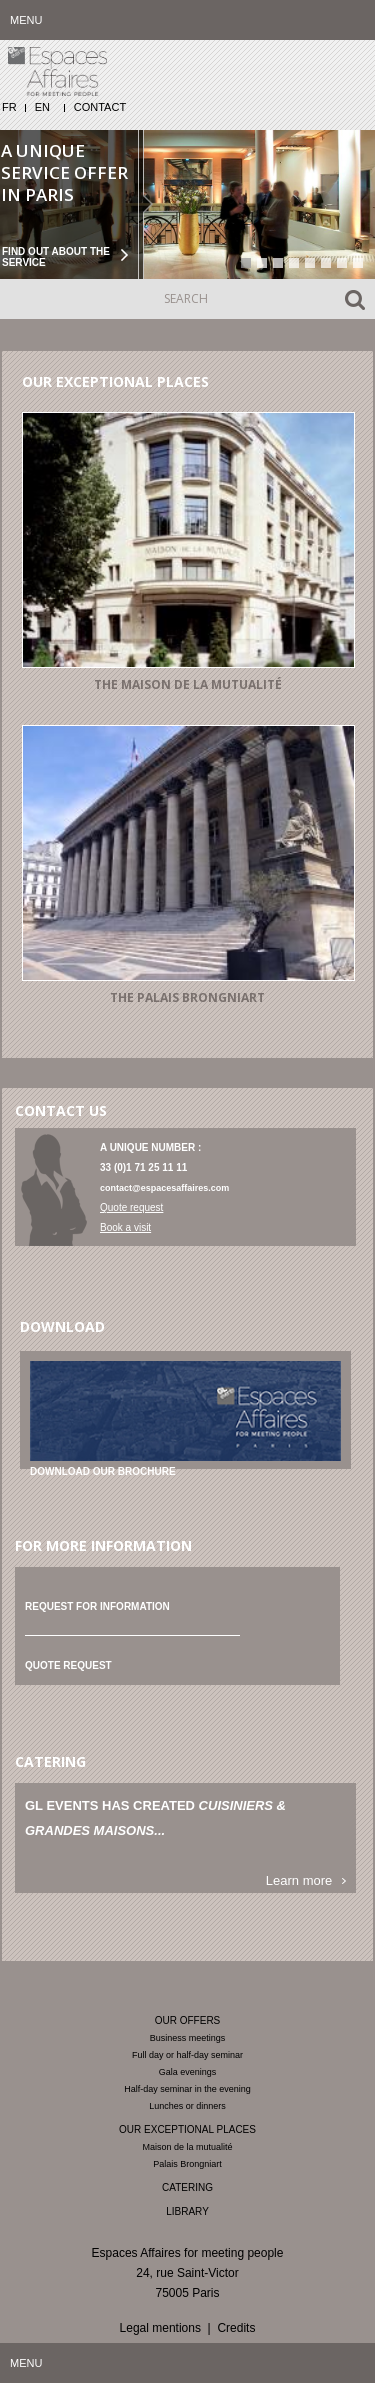 The image size is (375, 2383). I want to click on Maison de la mutualité, so click(187, 2147).